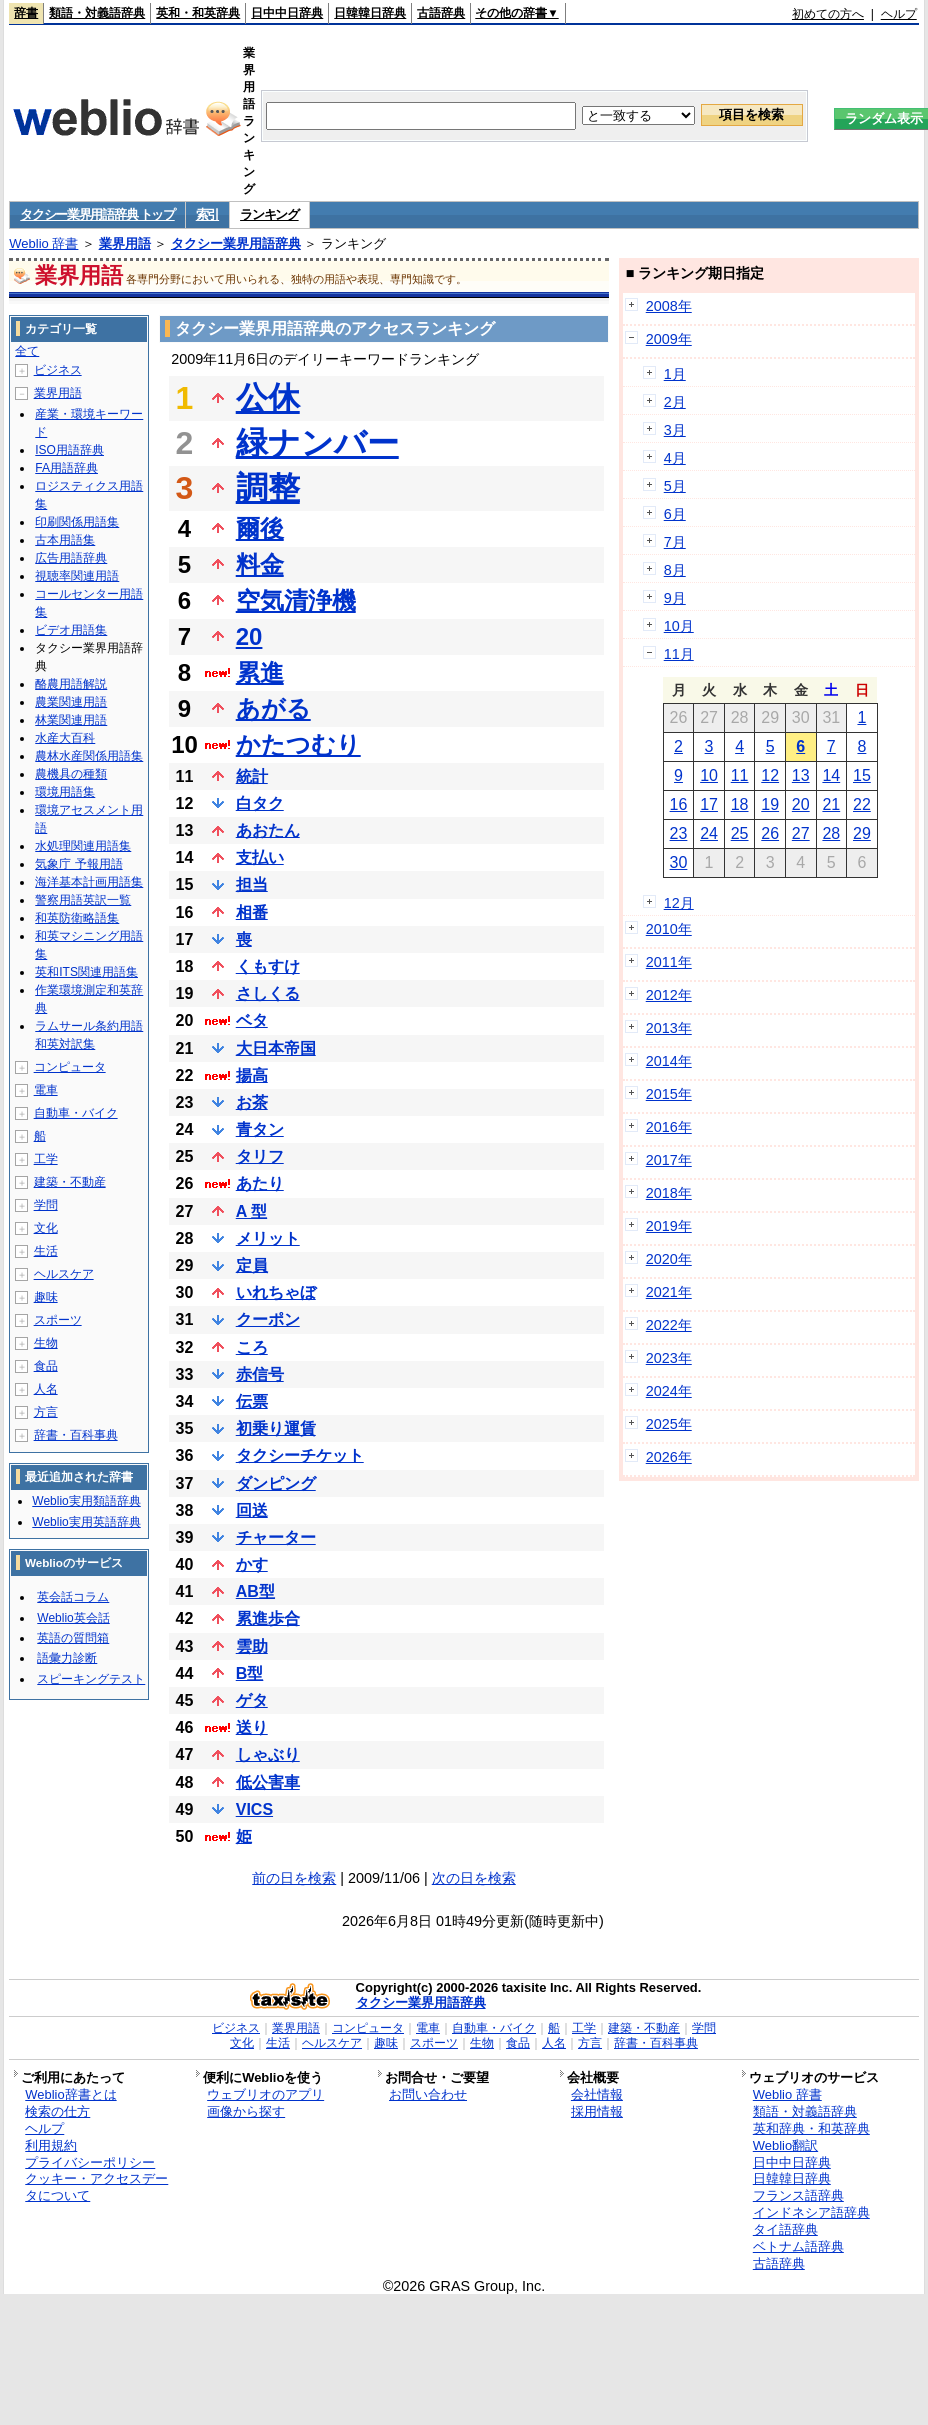  I want to click on 語彙力診断, so click(67, 1658).